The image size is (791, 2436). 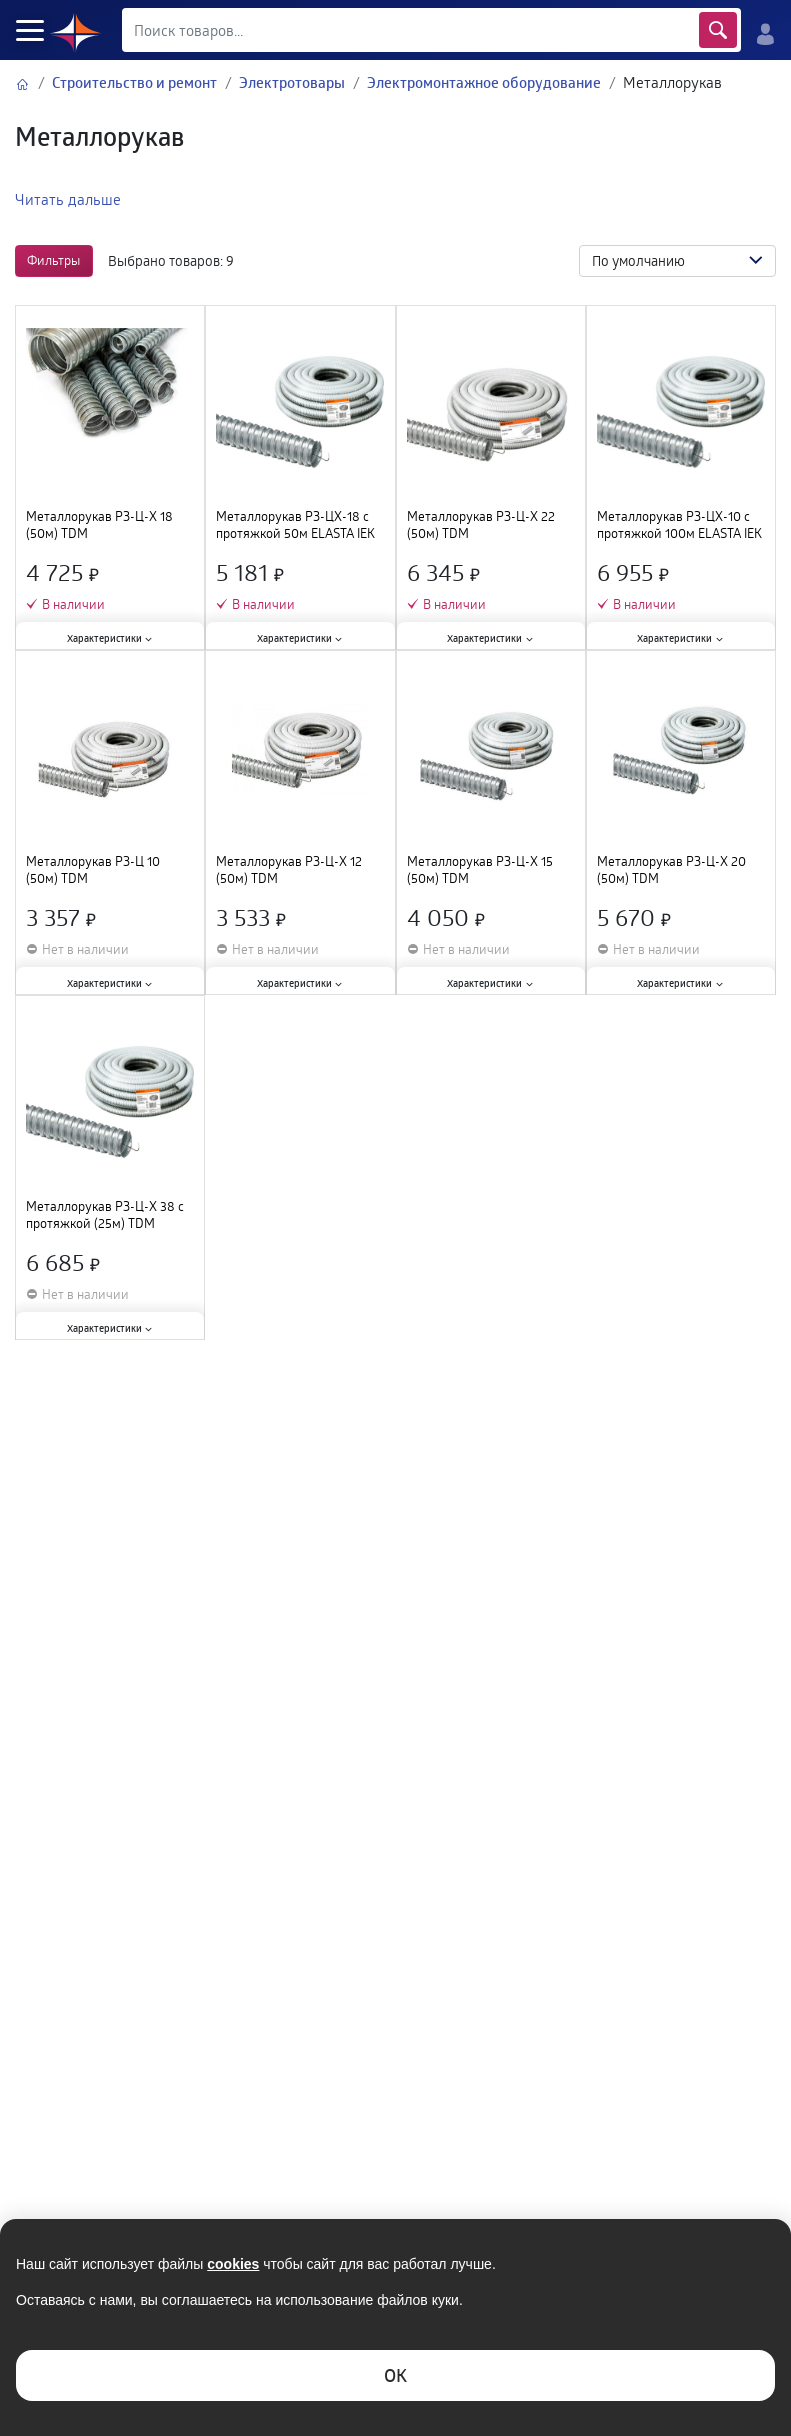 What do you see at coordinates (480, 870) in the screenshot?
I see `Металлорукав РЗ-Ц-Х 15 (50м) TDM` at bounding box center [480, 870].